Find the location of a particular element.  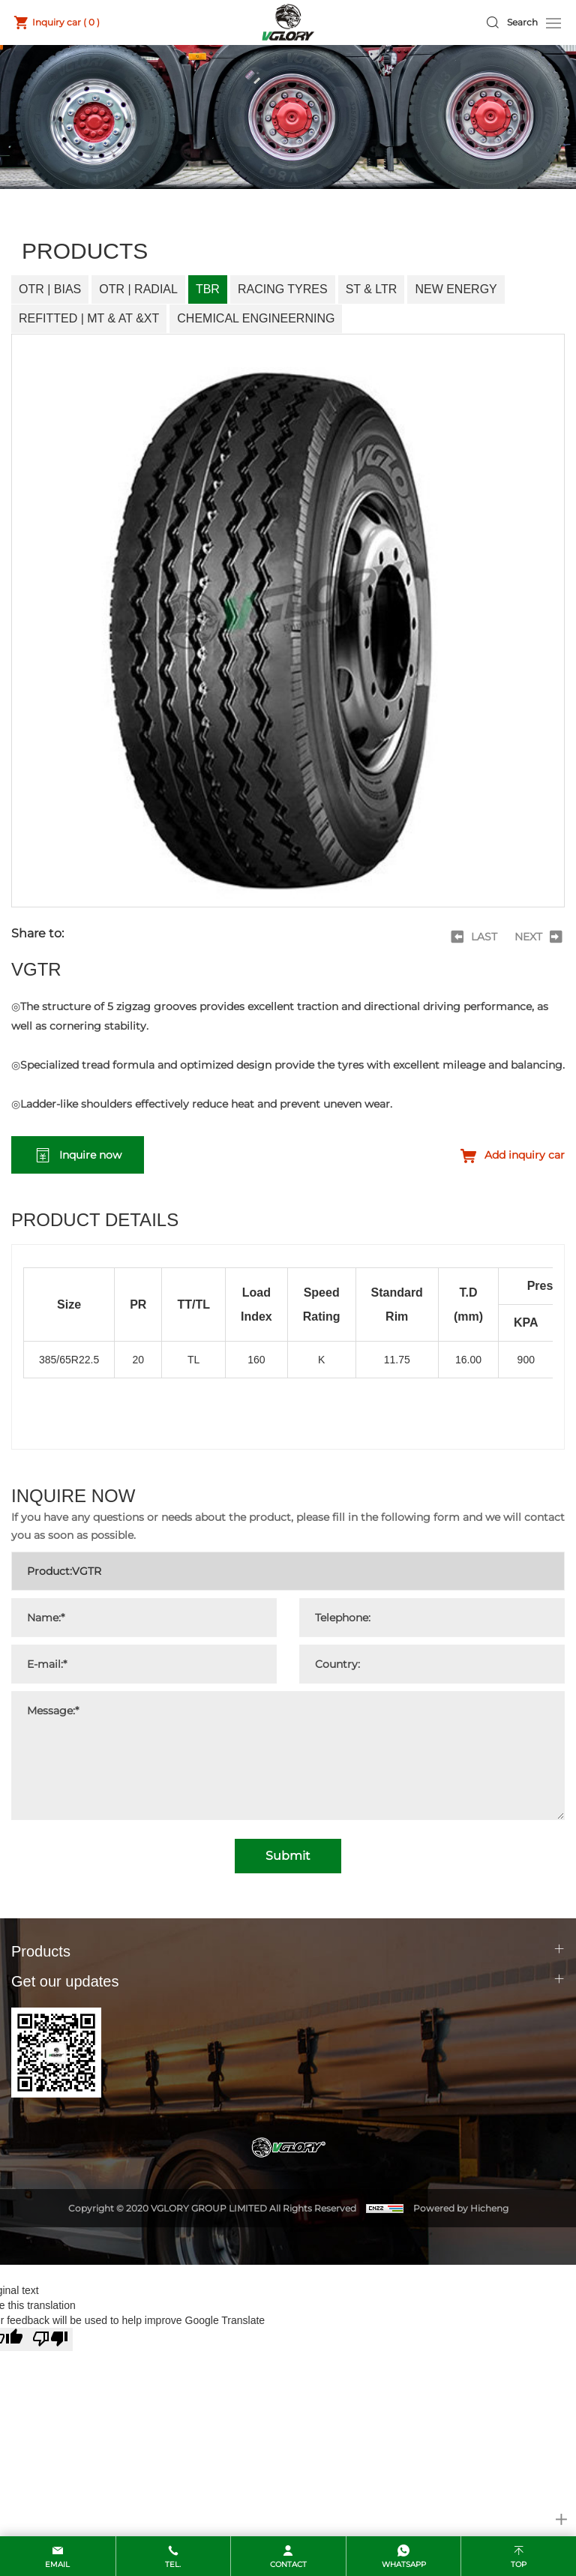

Inquiry car ( ) is located at coordinates (66, 22).